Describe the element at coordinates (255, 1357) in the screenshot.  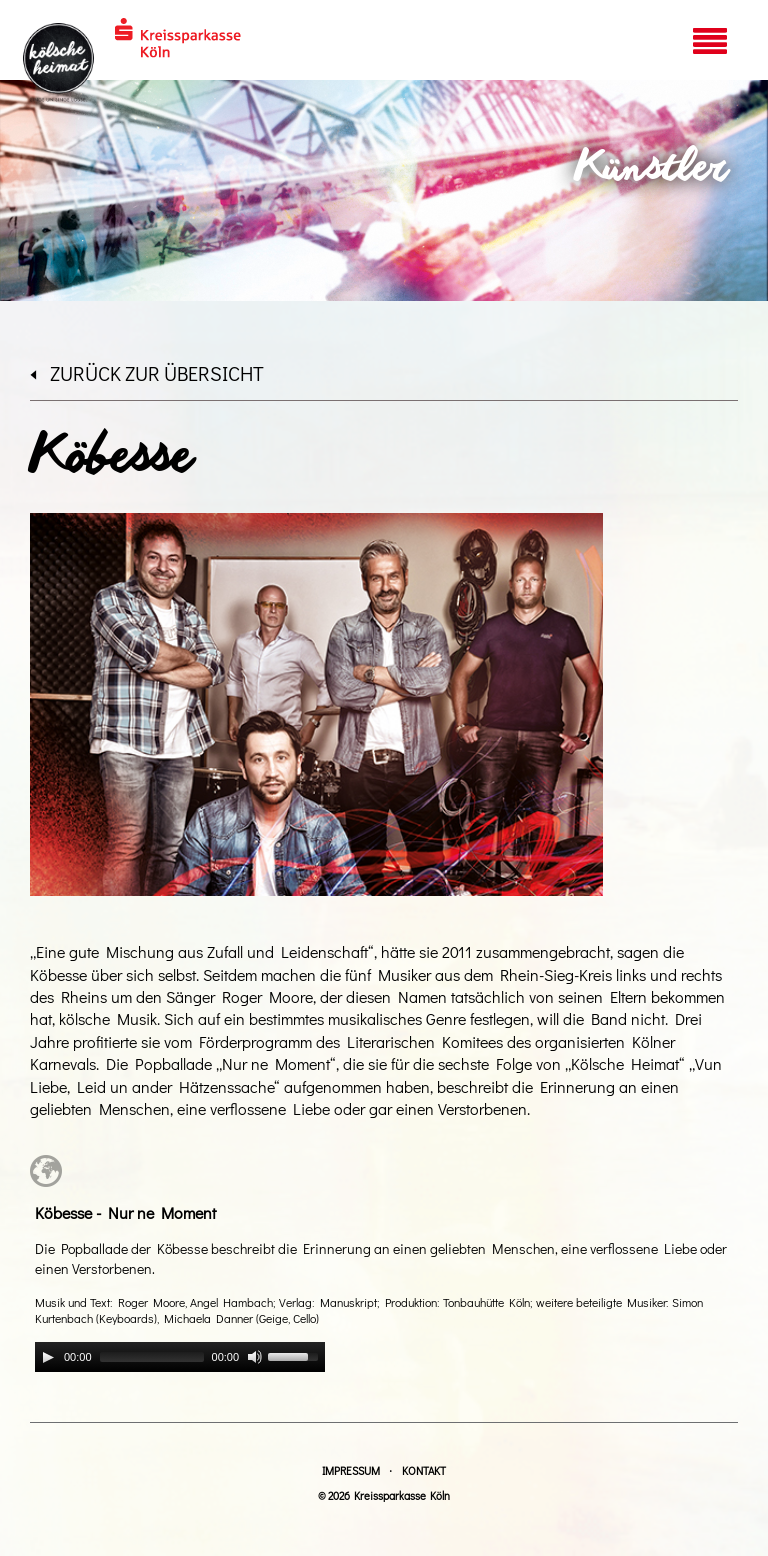
I see `[Mute]` at that location.